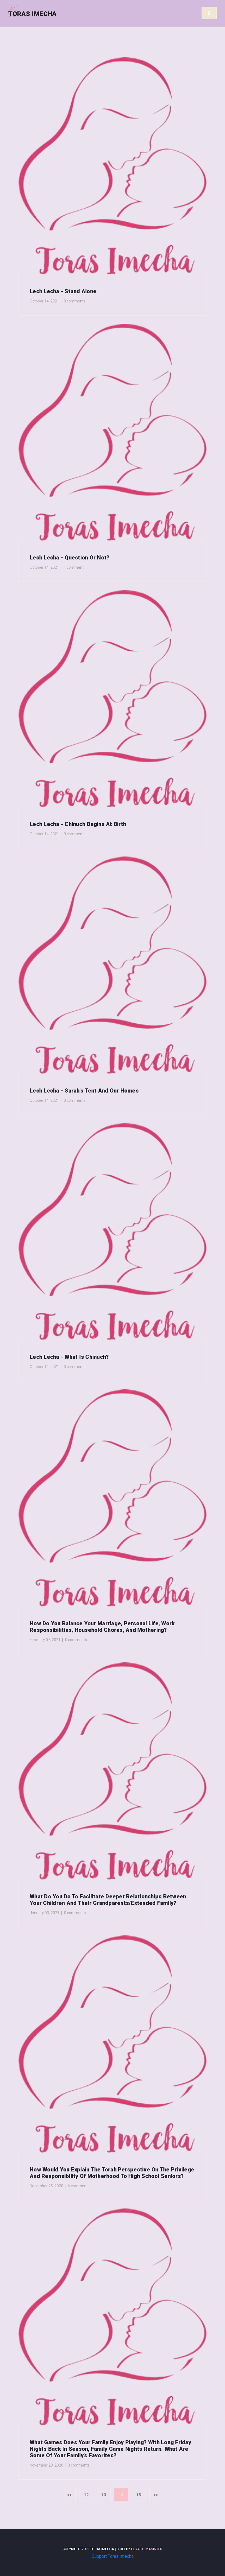 The width and height of the screenshot is (225, 2576). Describe the element at coordinates (138, 2494) in the screenshot. I see `15` at that location.